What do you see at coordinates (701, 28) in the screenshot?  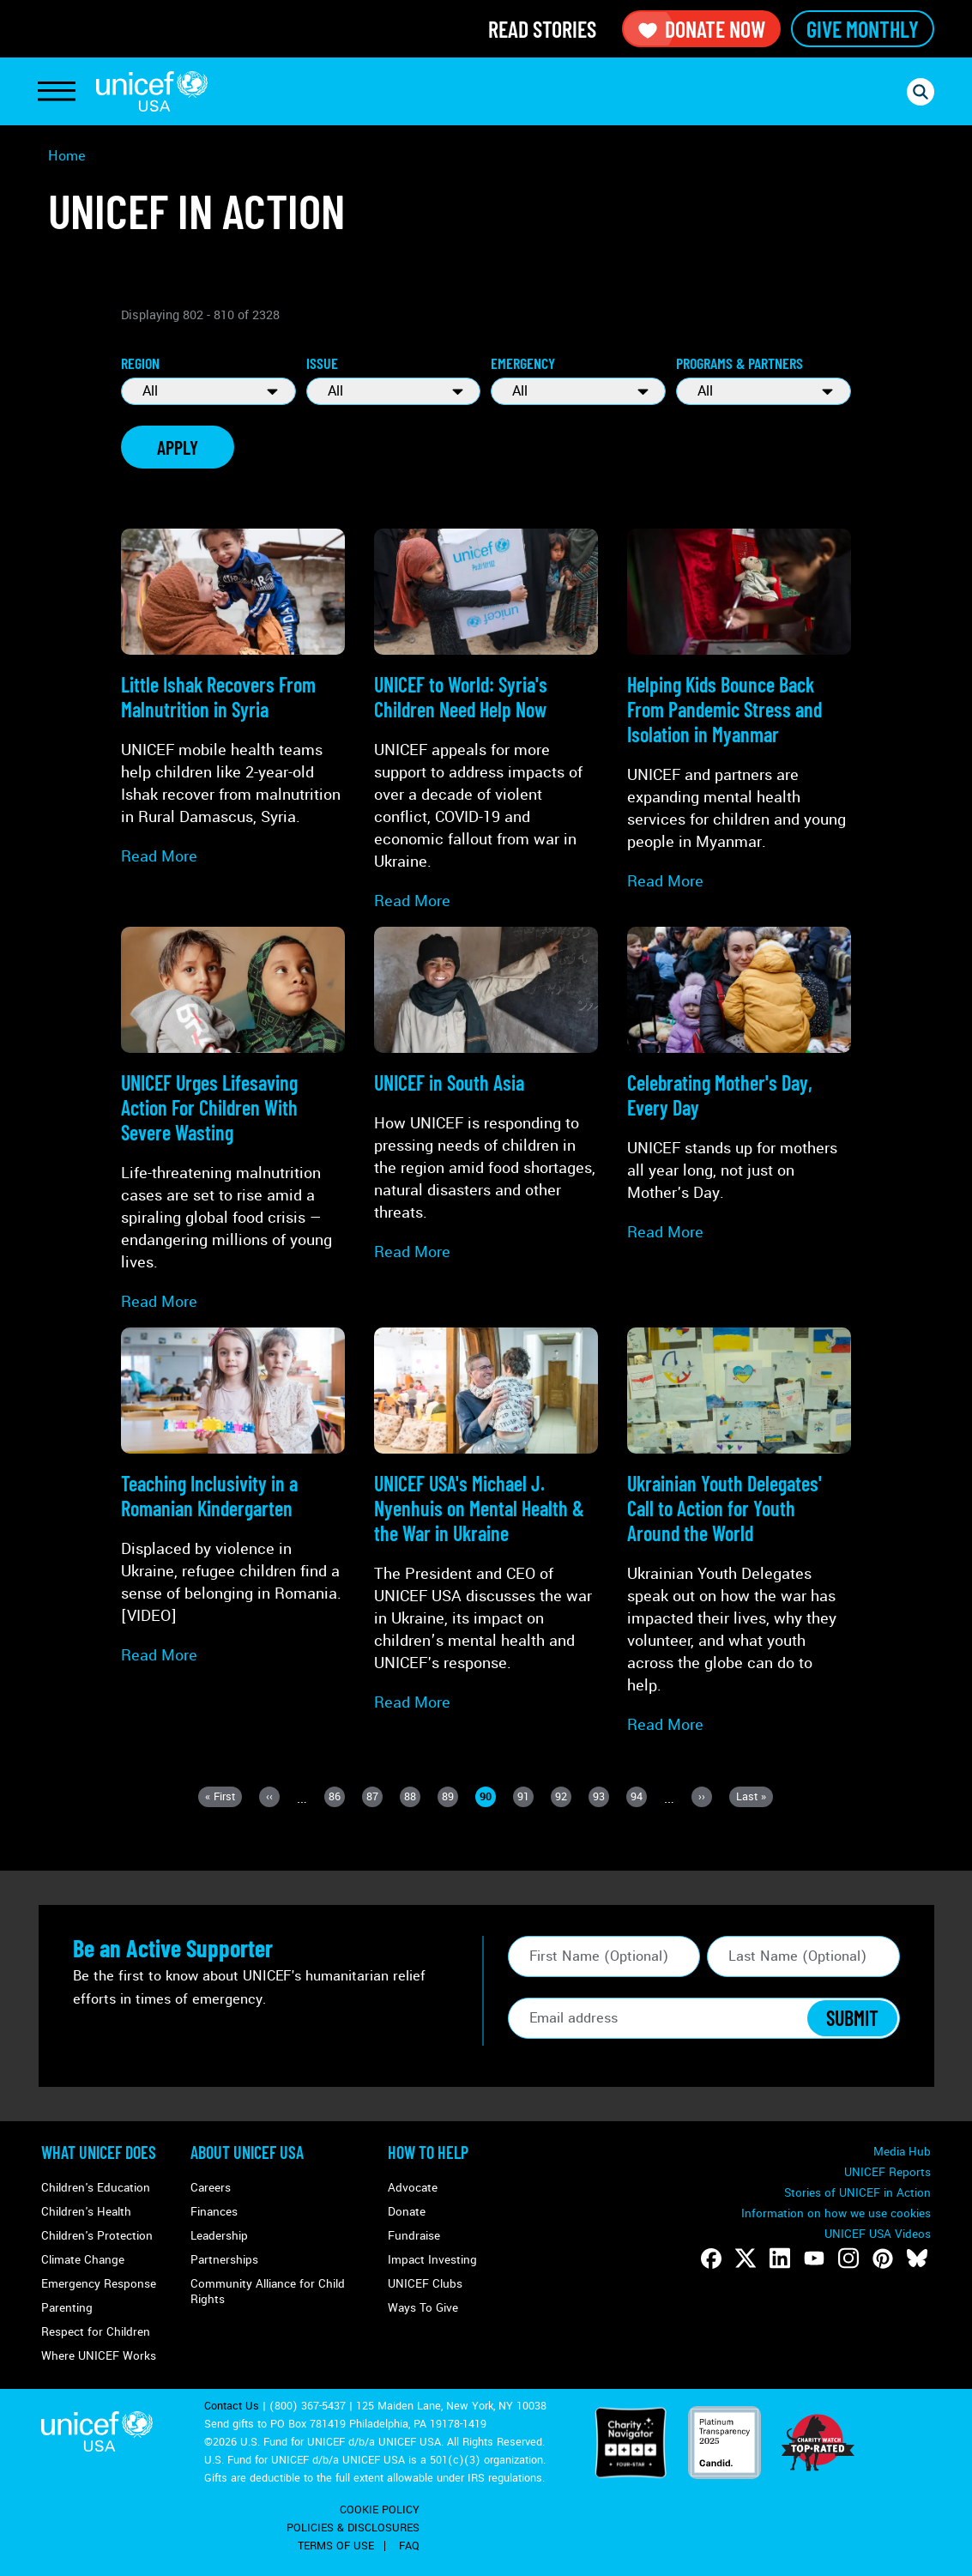 I see `Donate Now` at bounding box center [701, 28].